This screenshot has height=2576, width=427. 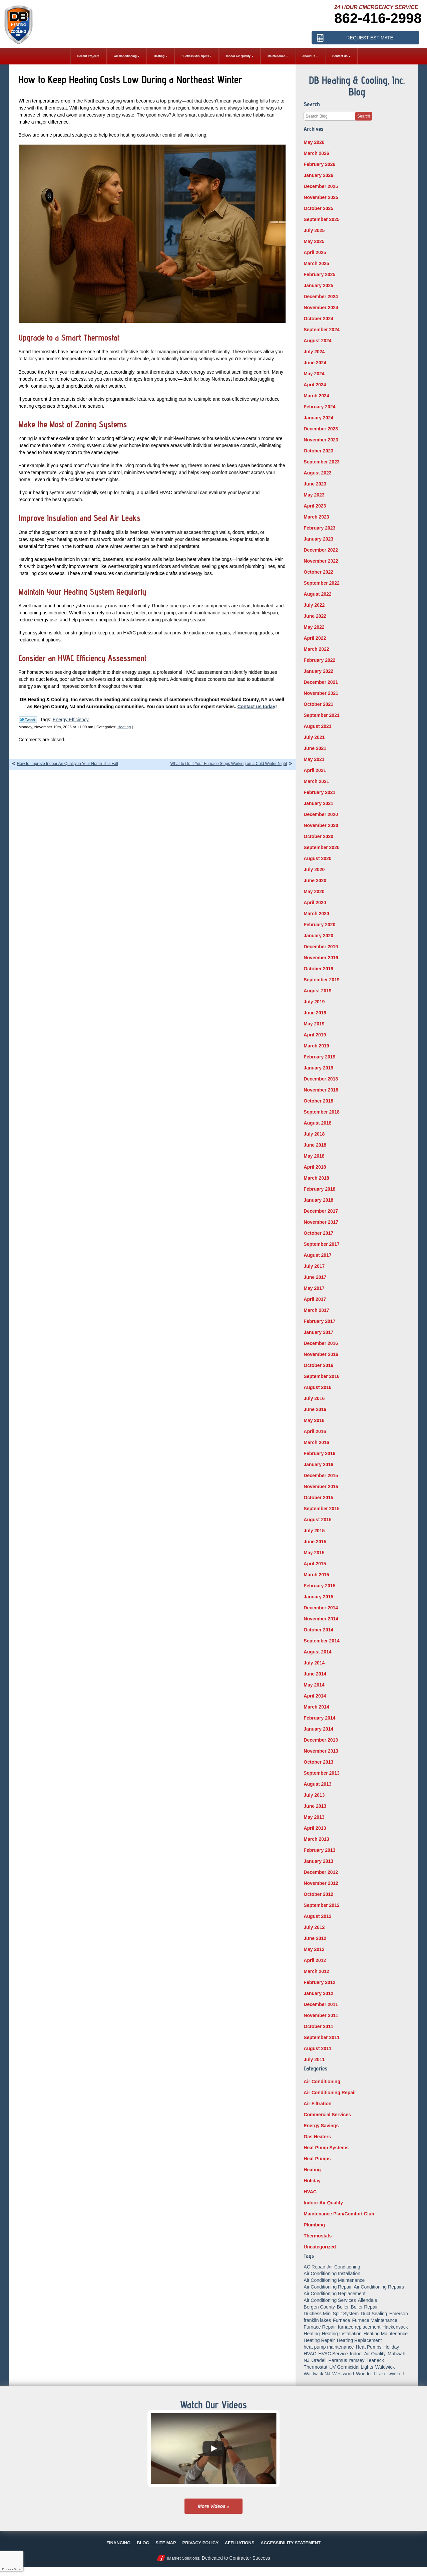 I want to click on May 2016, so click(x=314, y=1420).